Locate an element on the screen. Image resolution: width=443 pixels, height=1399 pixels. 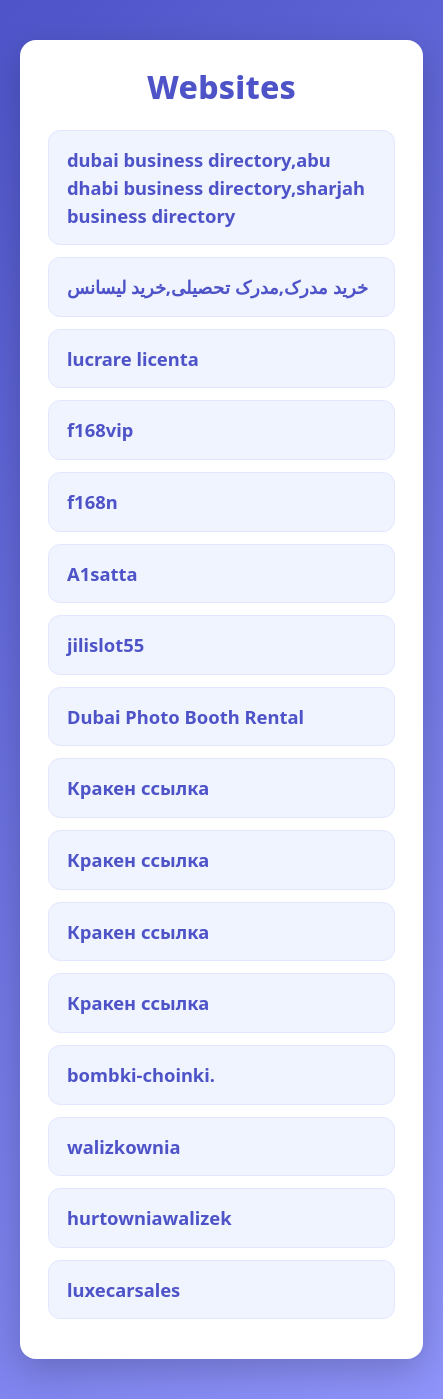
dubai business directory,abu dhabi business directory,sharjah business directory is located at coordinates (216, 187).